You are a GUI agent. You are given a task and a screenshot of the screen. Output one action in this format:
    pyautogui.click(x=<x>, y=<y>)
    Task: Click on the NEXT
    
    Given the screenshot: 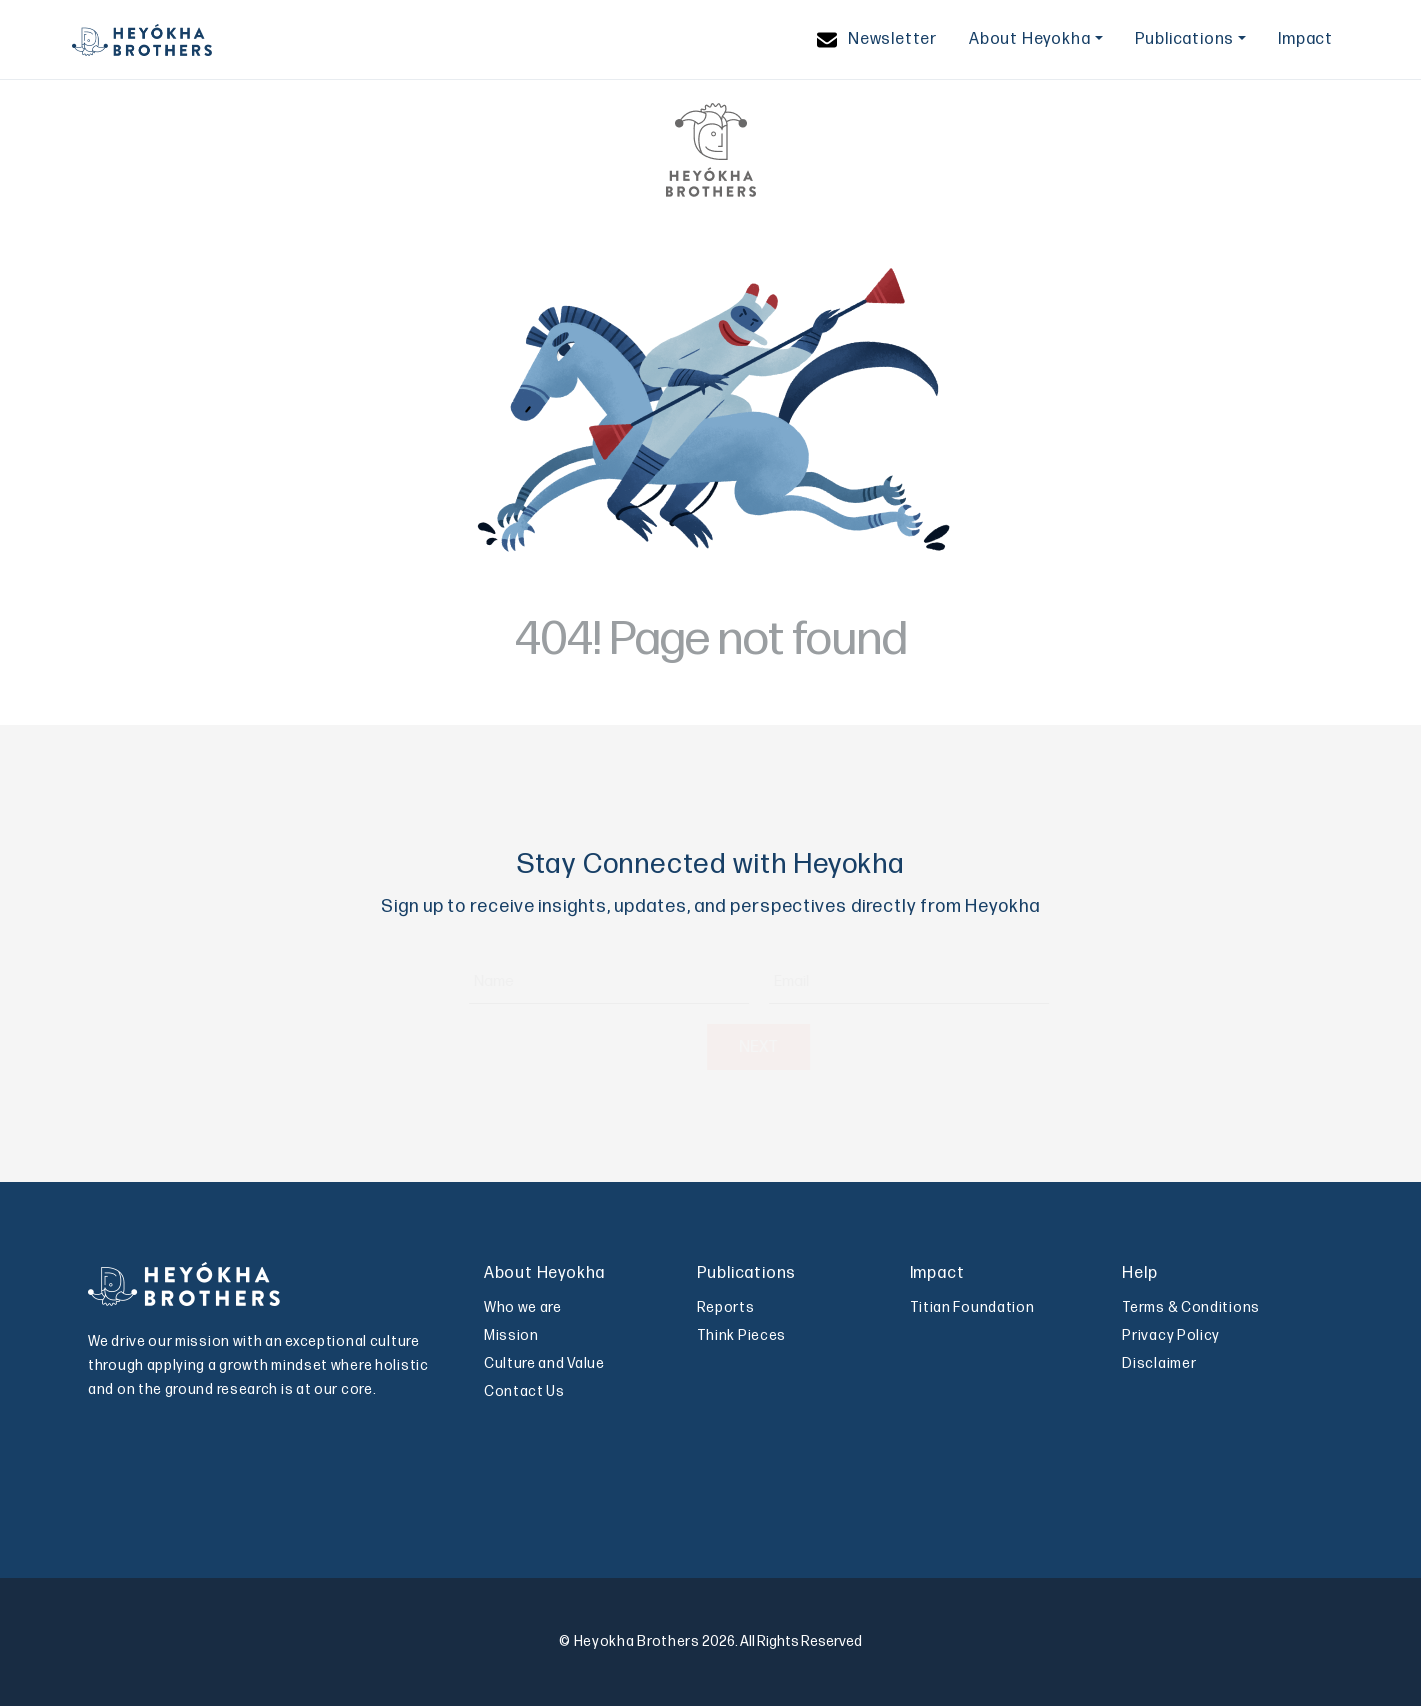 What is the action you would take?
    pyautogui.click(x=710, y=1047)
    